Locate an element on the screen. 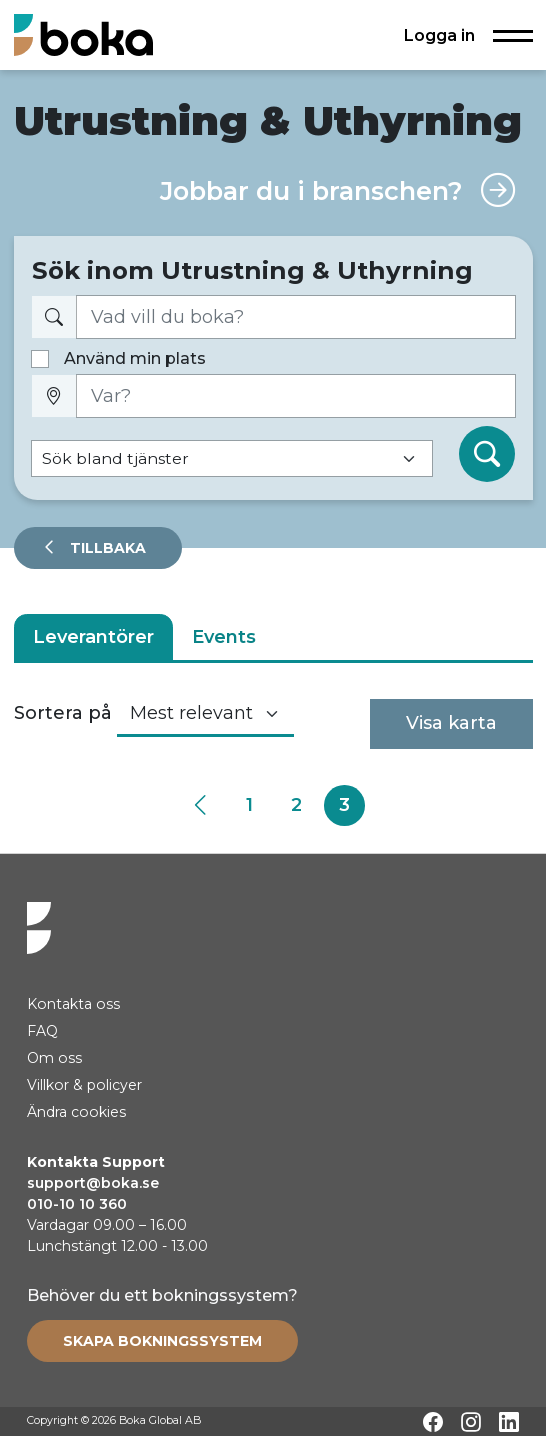 The image size is (546, 1436). FAQ is located at coordinates (42, 1031).